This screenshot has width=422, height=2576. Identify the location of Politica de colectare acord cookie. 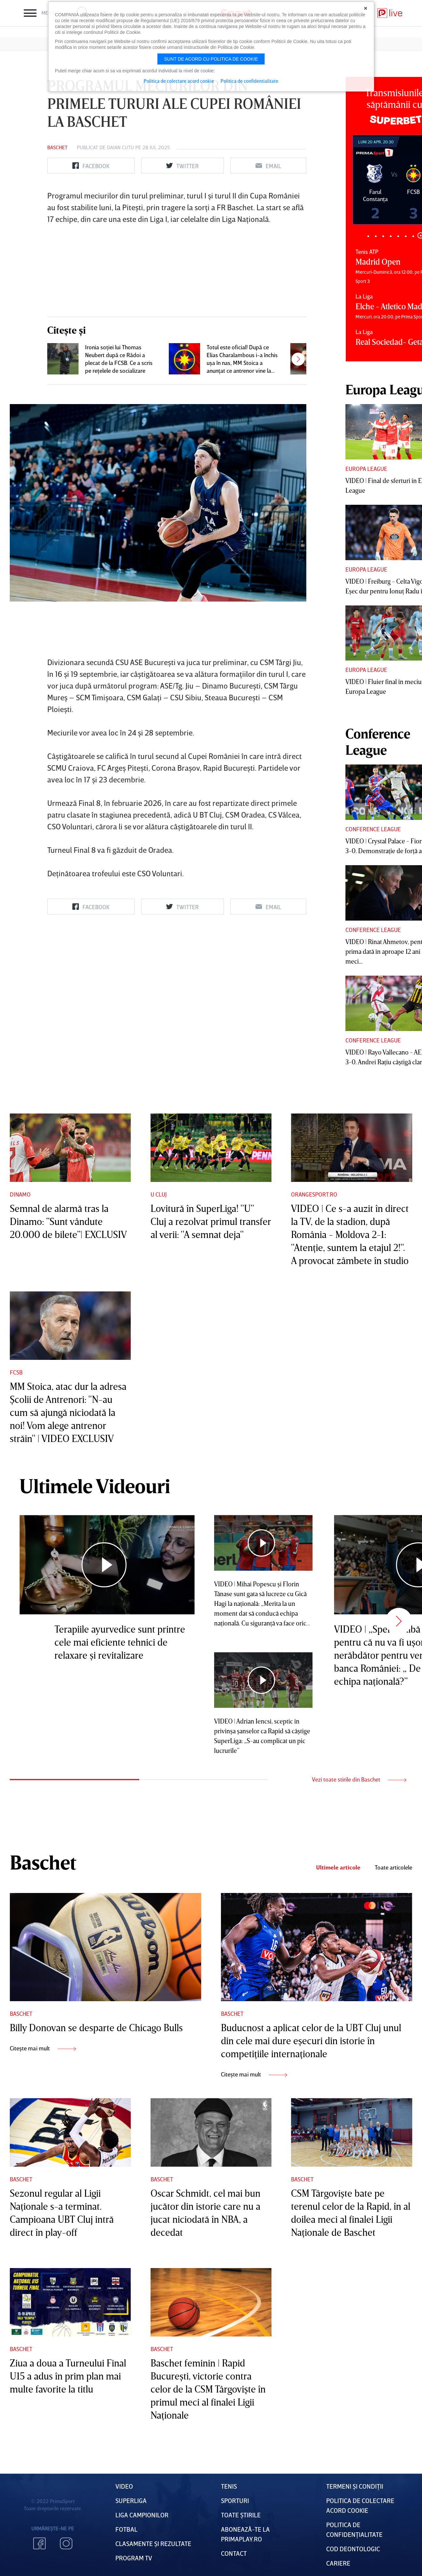
(179, 81).